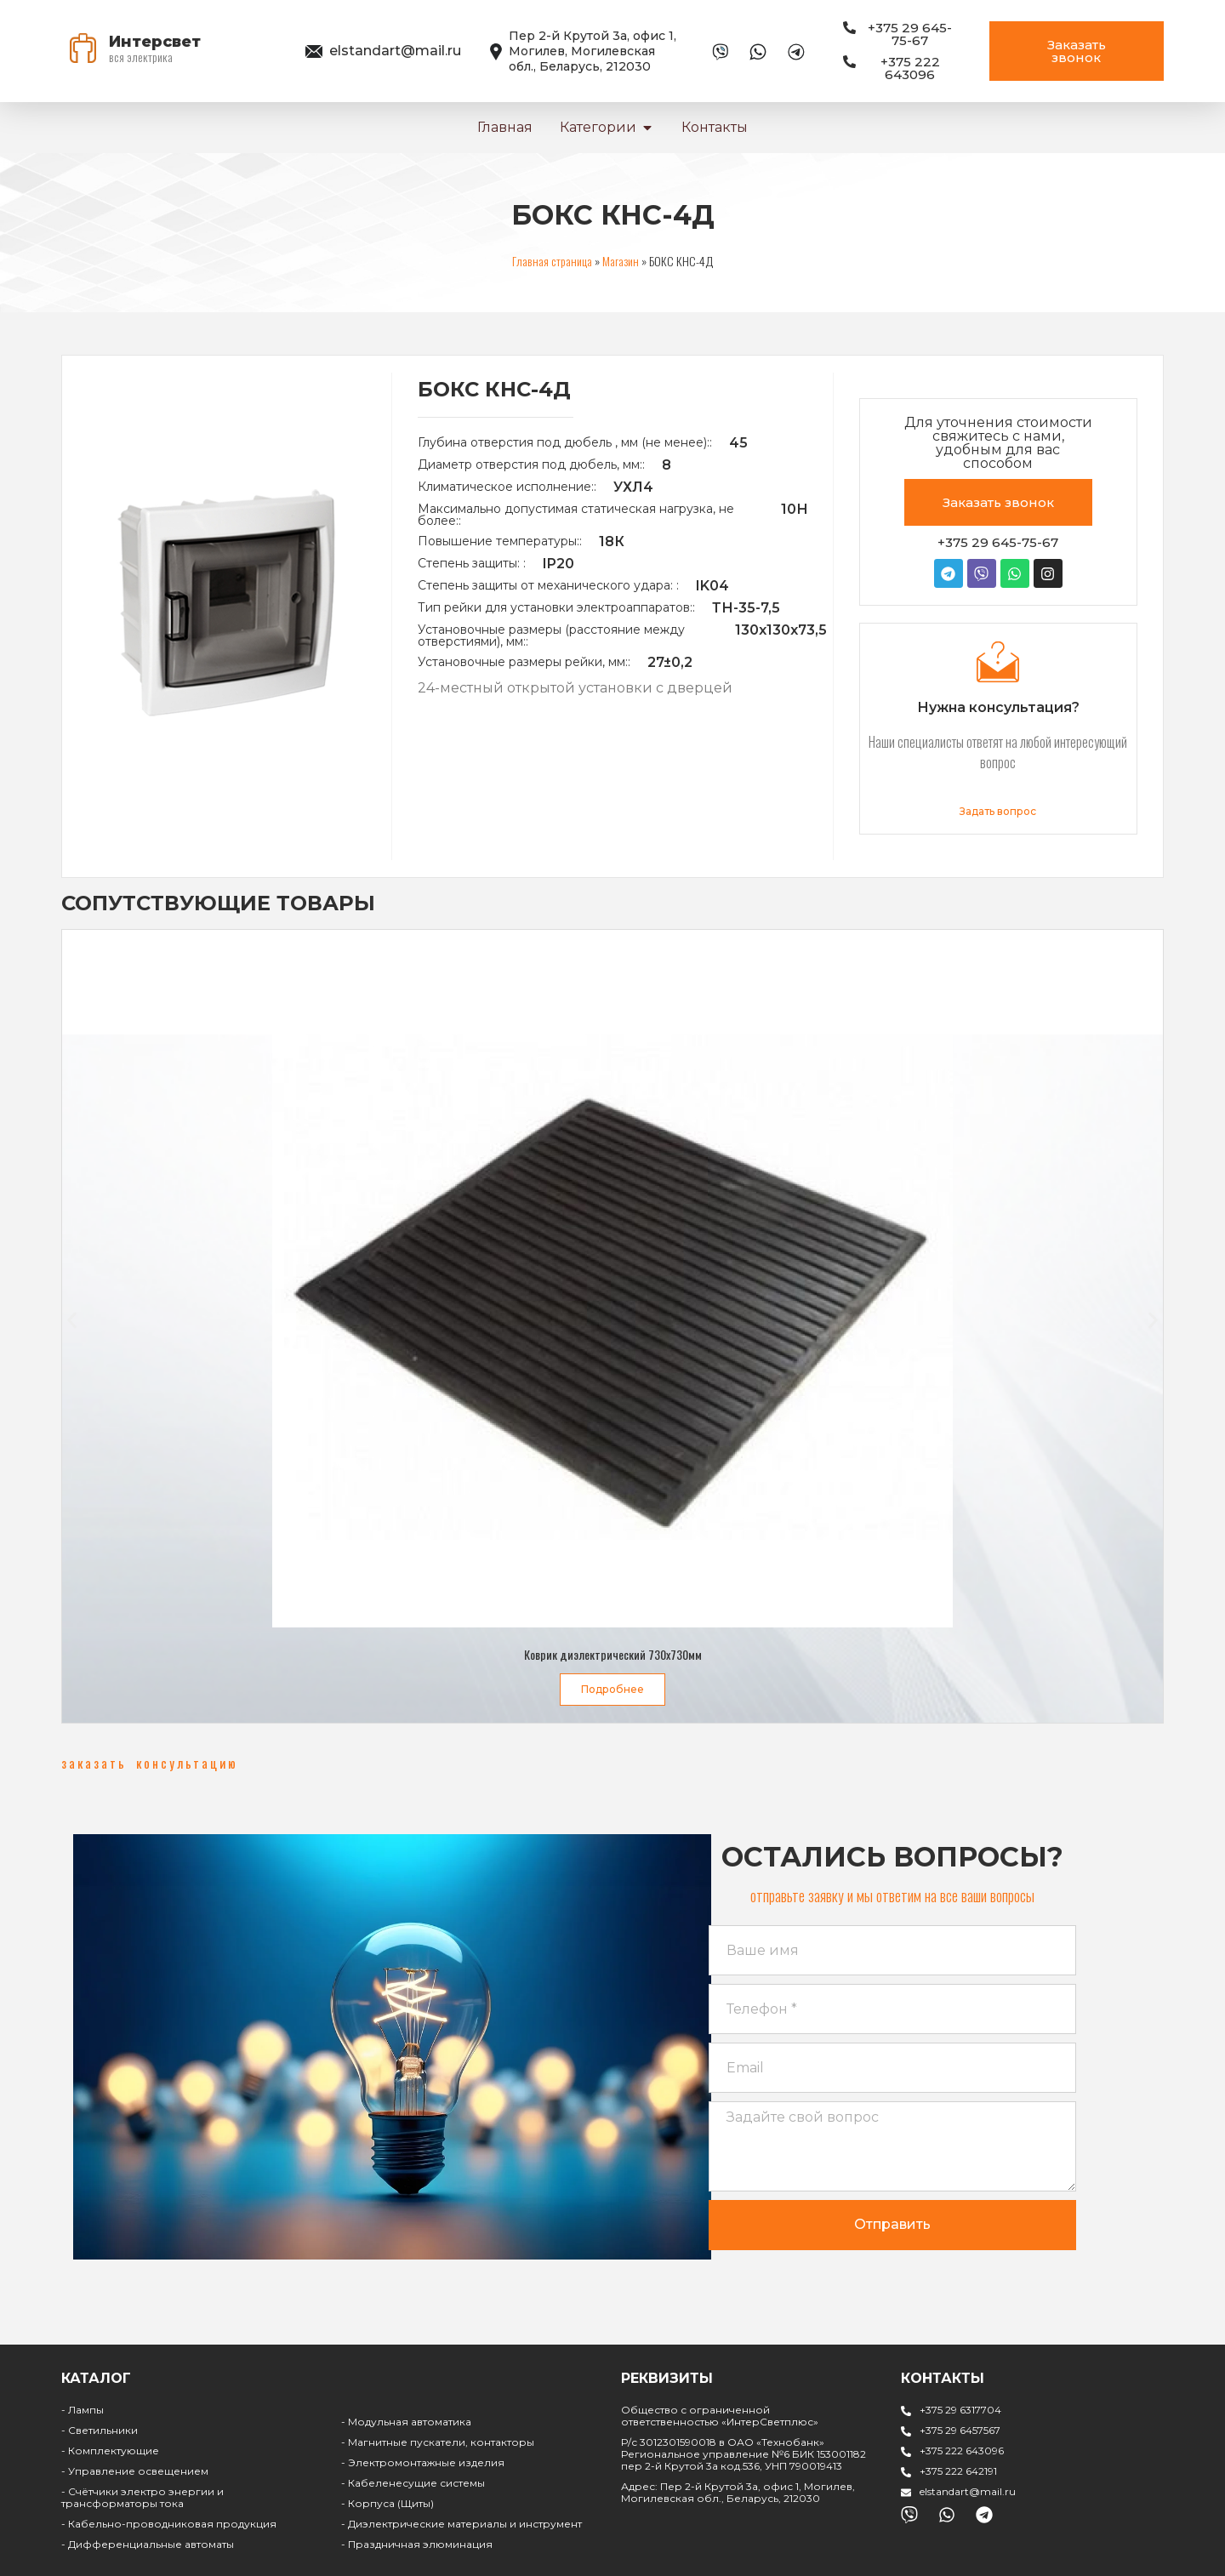  Describe the element at coordinates (147, 2544) in the screenshot. I see `- Дифференциальные автоматы` at that location.